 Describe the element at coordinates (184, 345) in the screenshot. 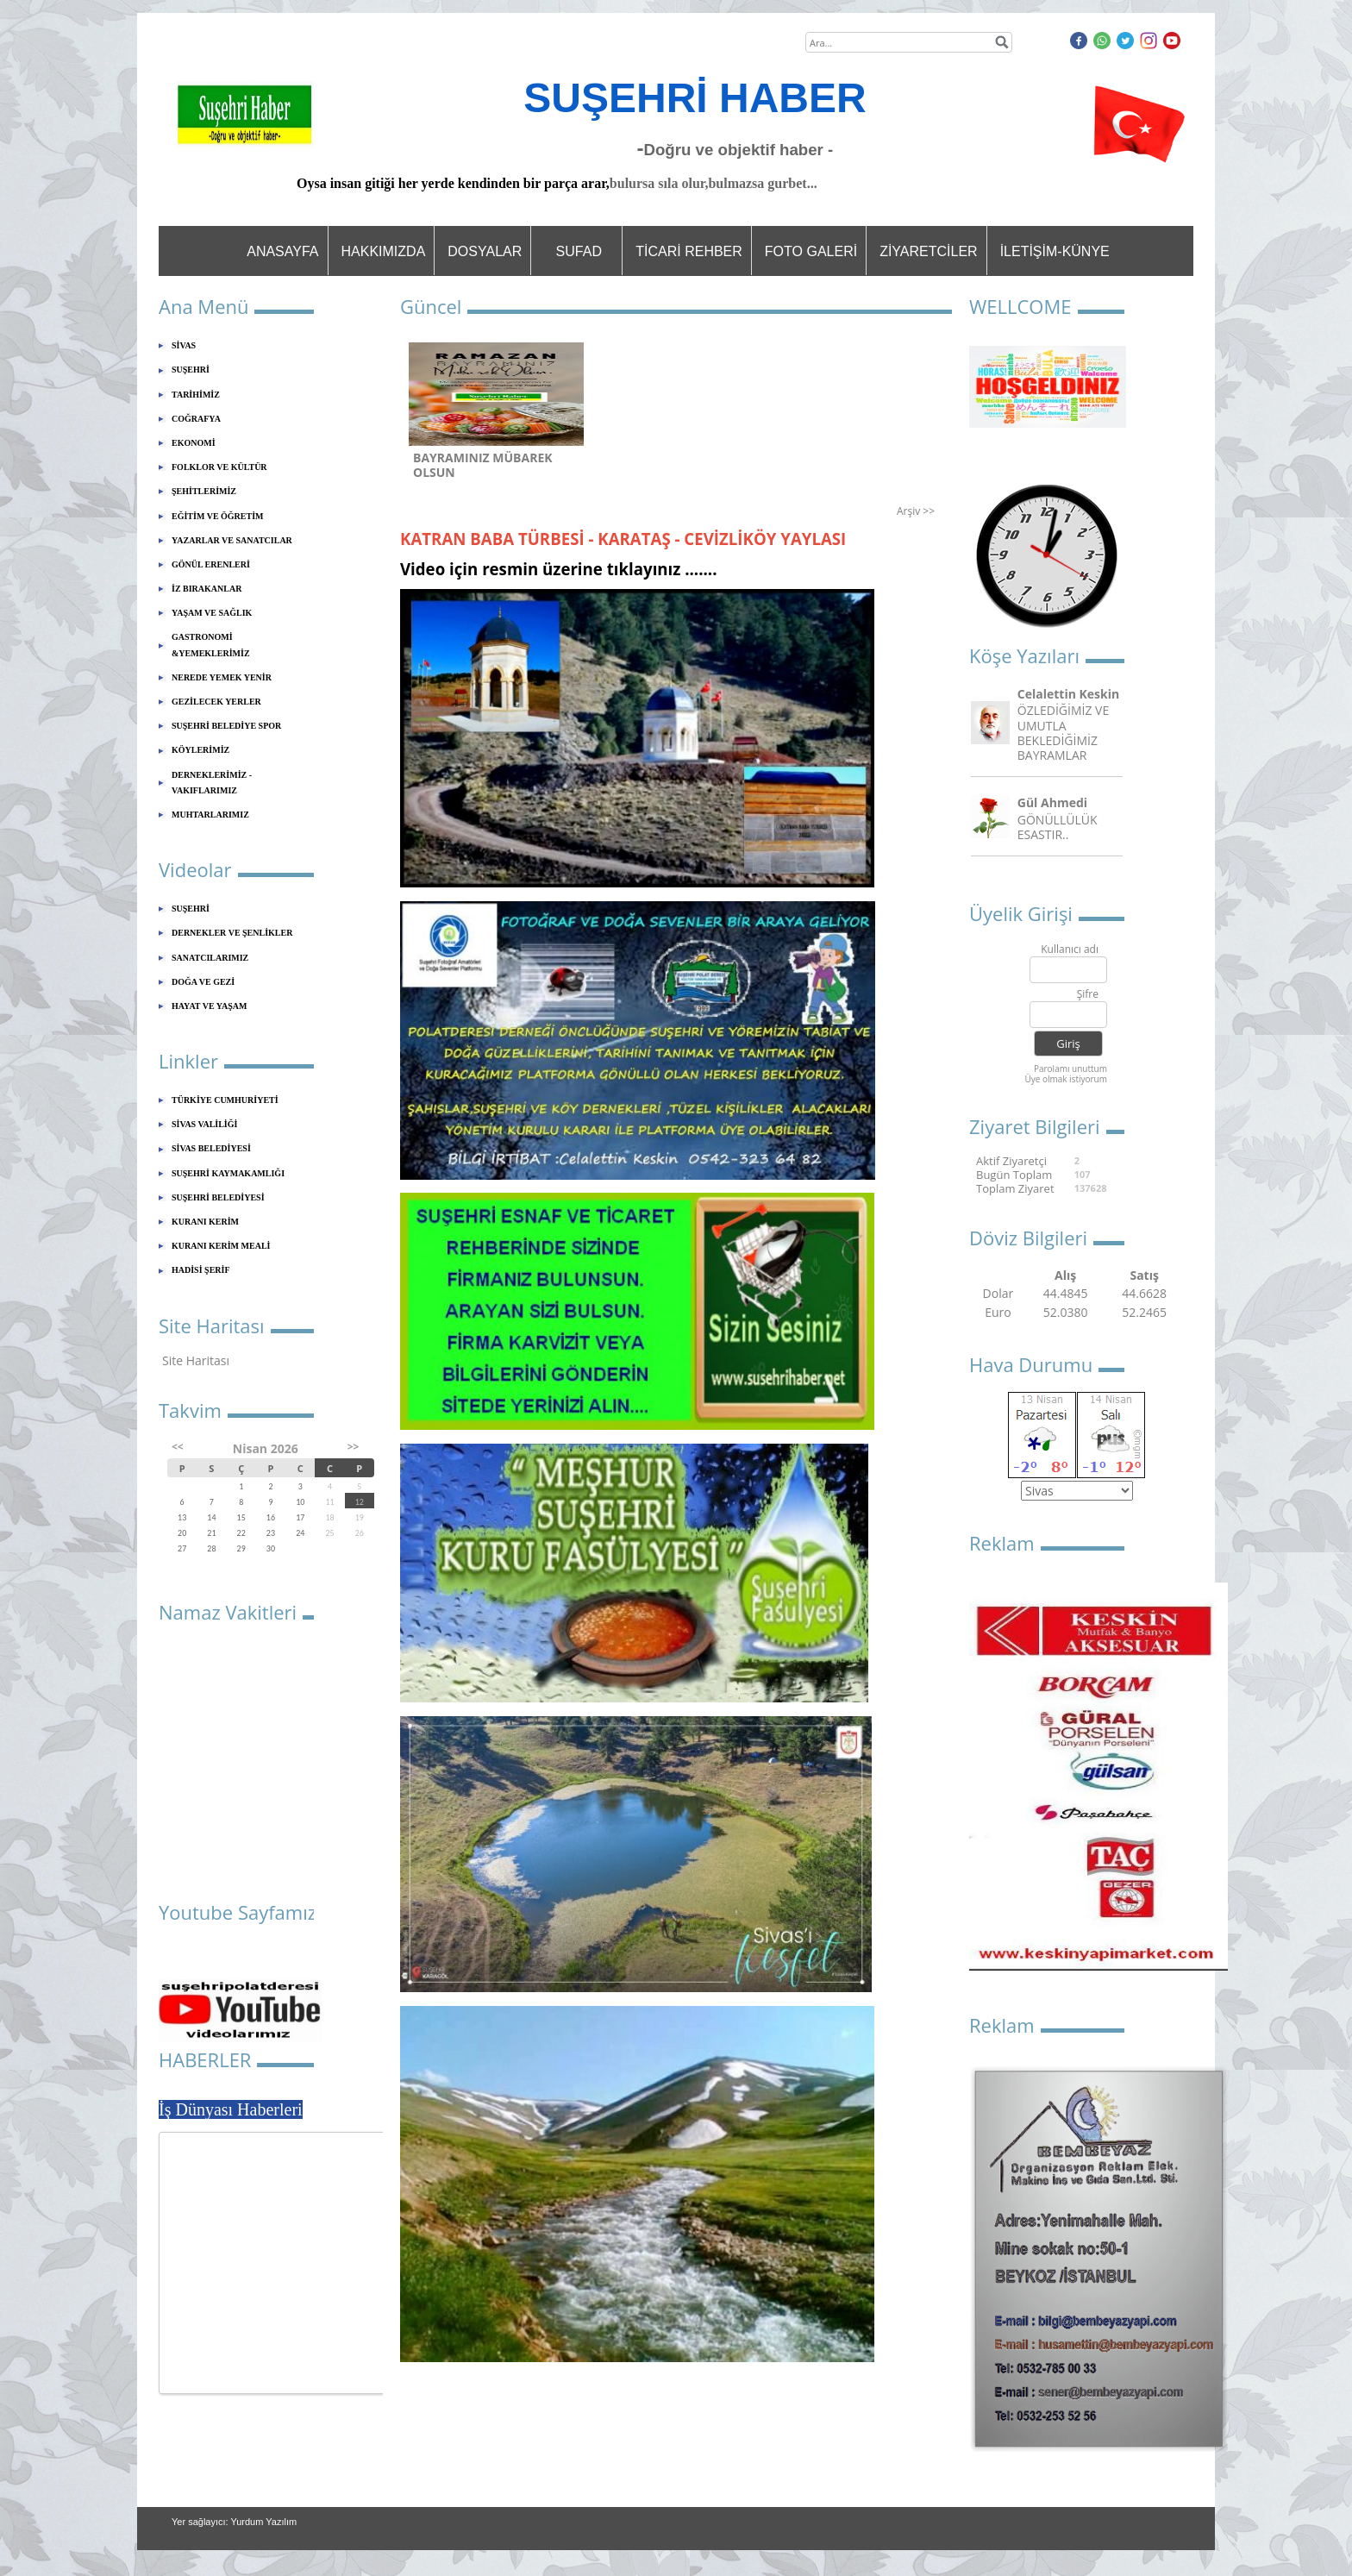

I see `SİVAS` at that location.